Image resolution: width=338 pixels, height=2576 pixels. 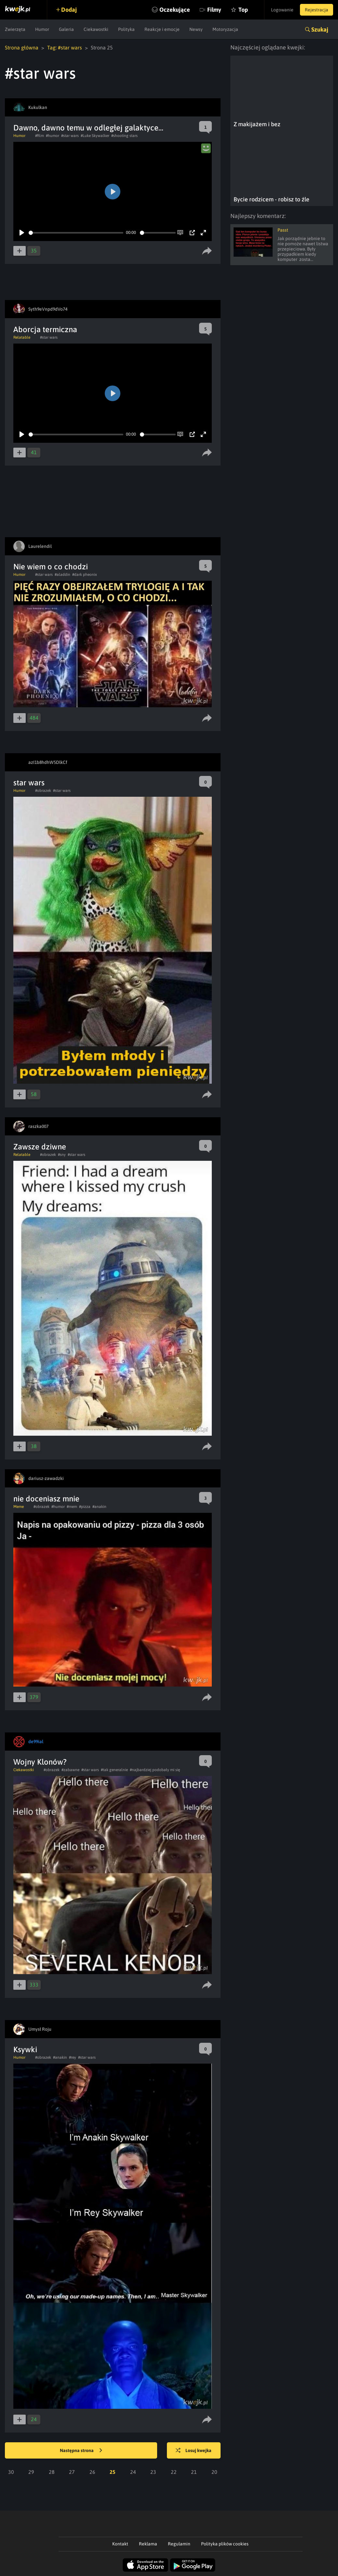 What do you see at coordinates (50, 566) in the screenshot?
I see `Nie wiem o co chodzi` at bounding box center [50, 566].